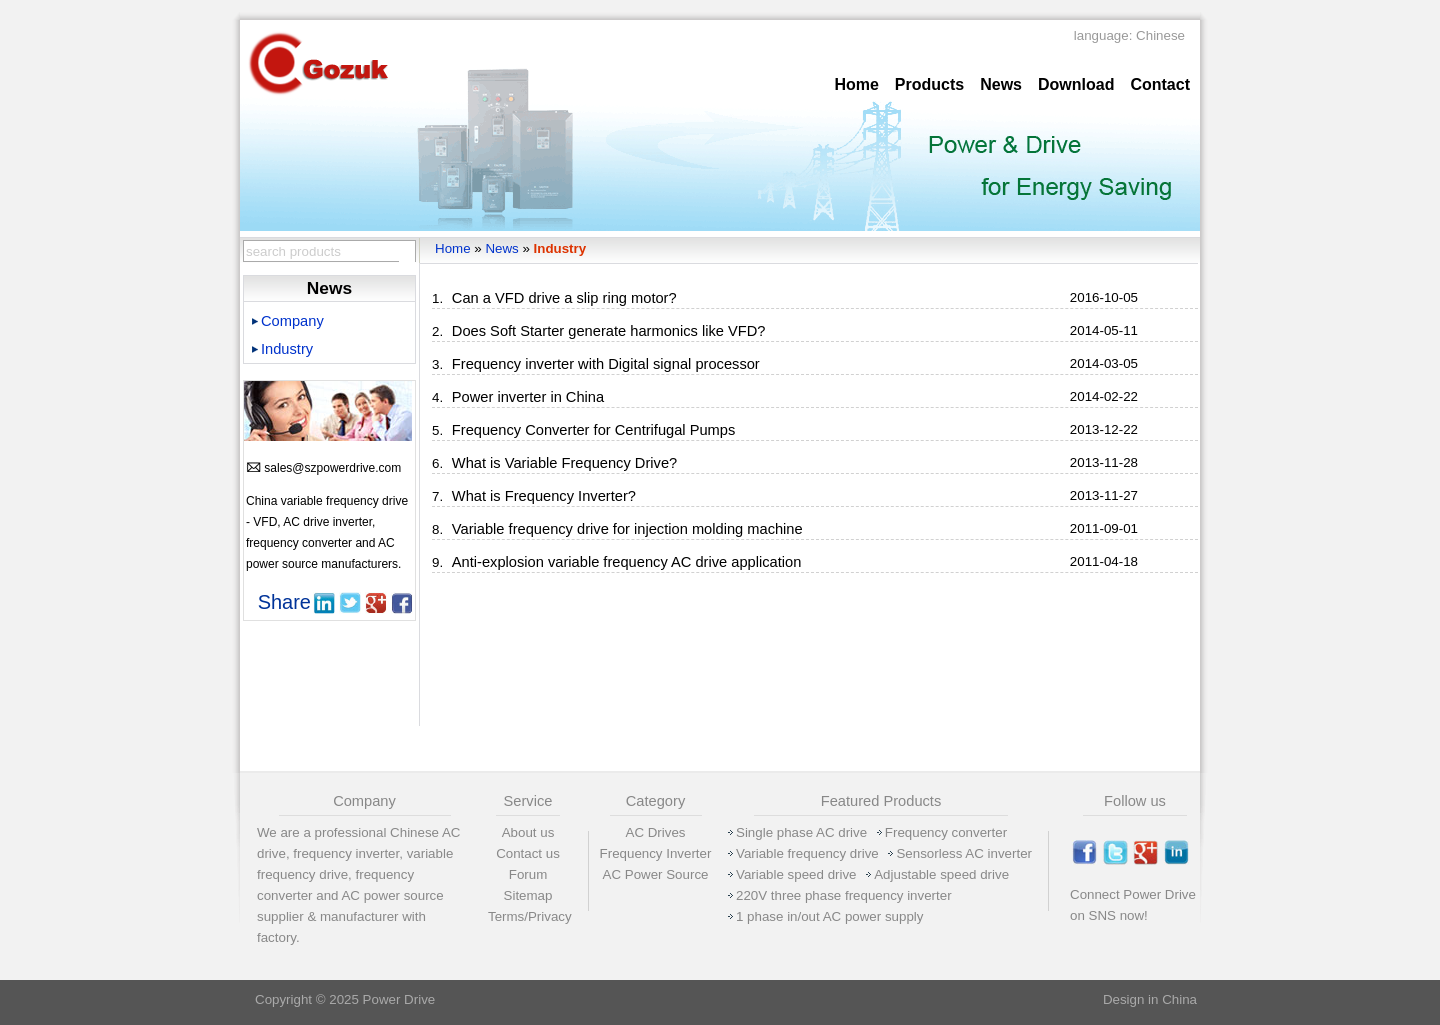  Describe the element at coordinates (656, 832) in the screenshot. I see `AC Drives` at that location.